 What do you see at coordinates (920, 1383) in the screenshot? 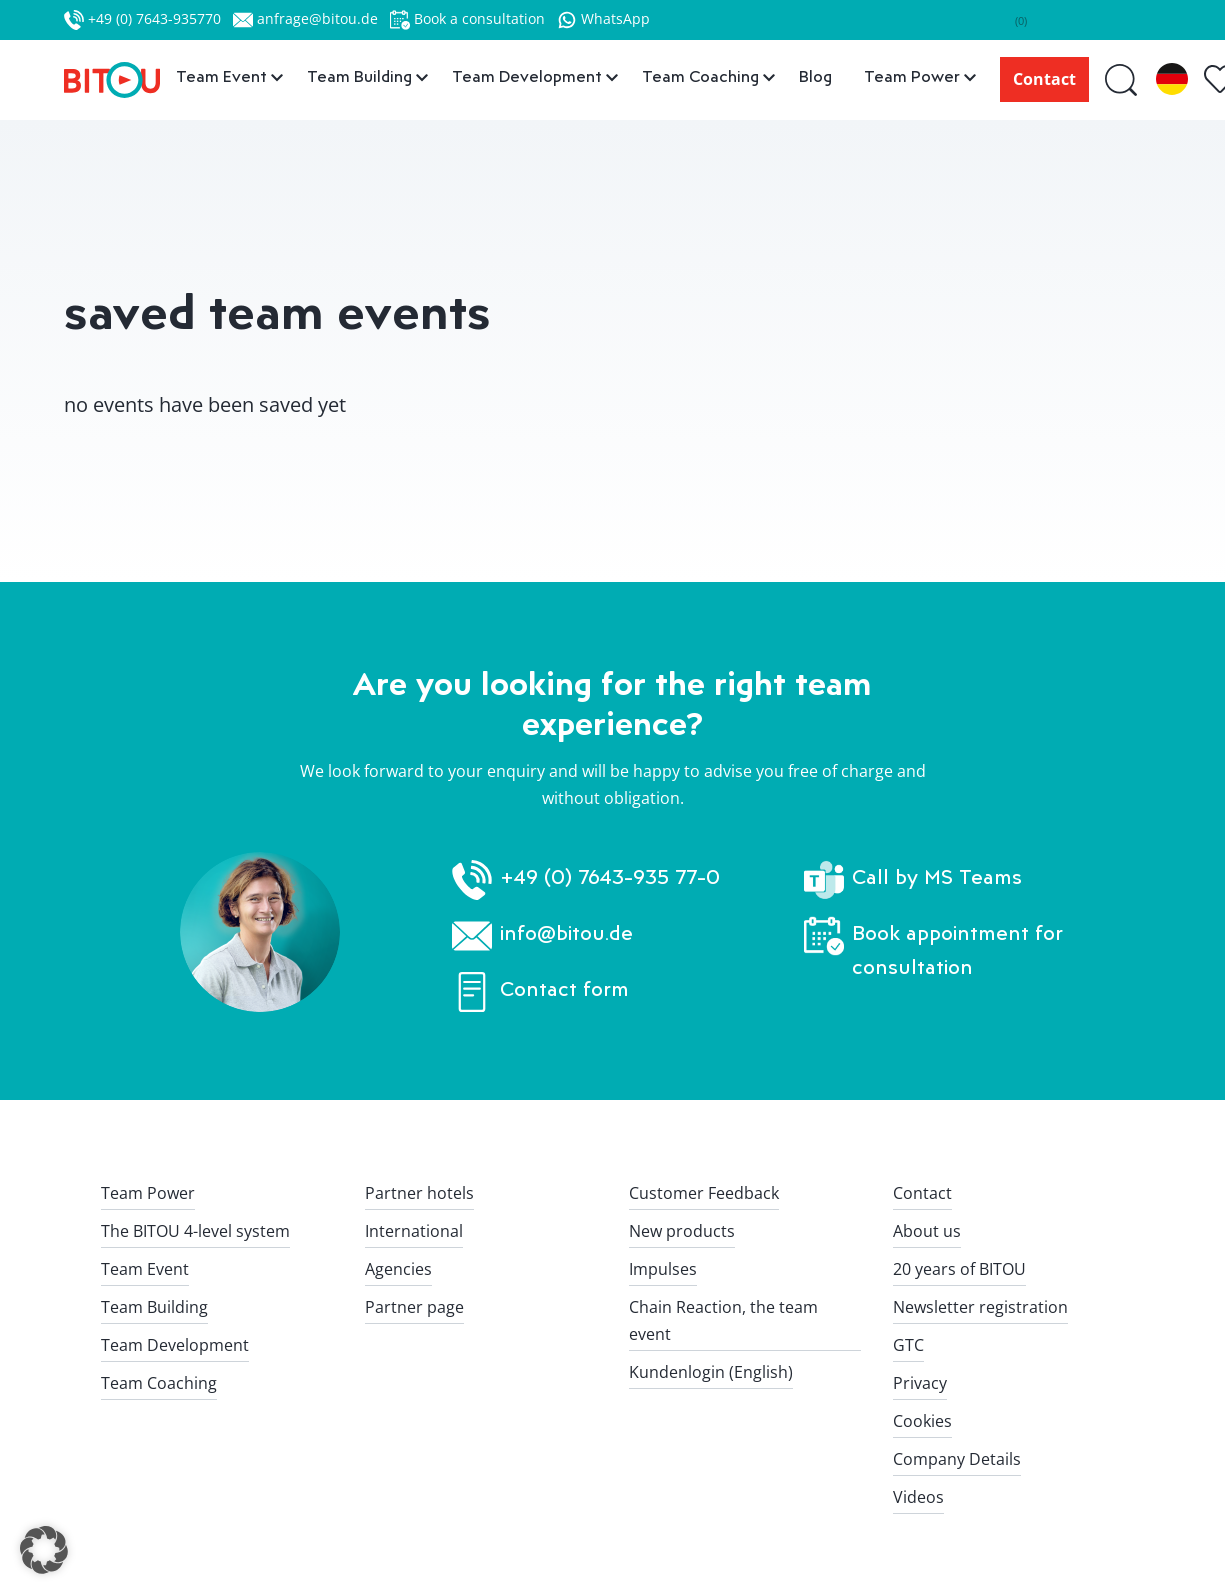
I see `Privacy` at bounding box center [920, 1383].